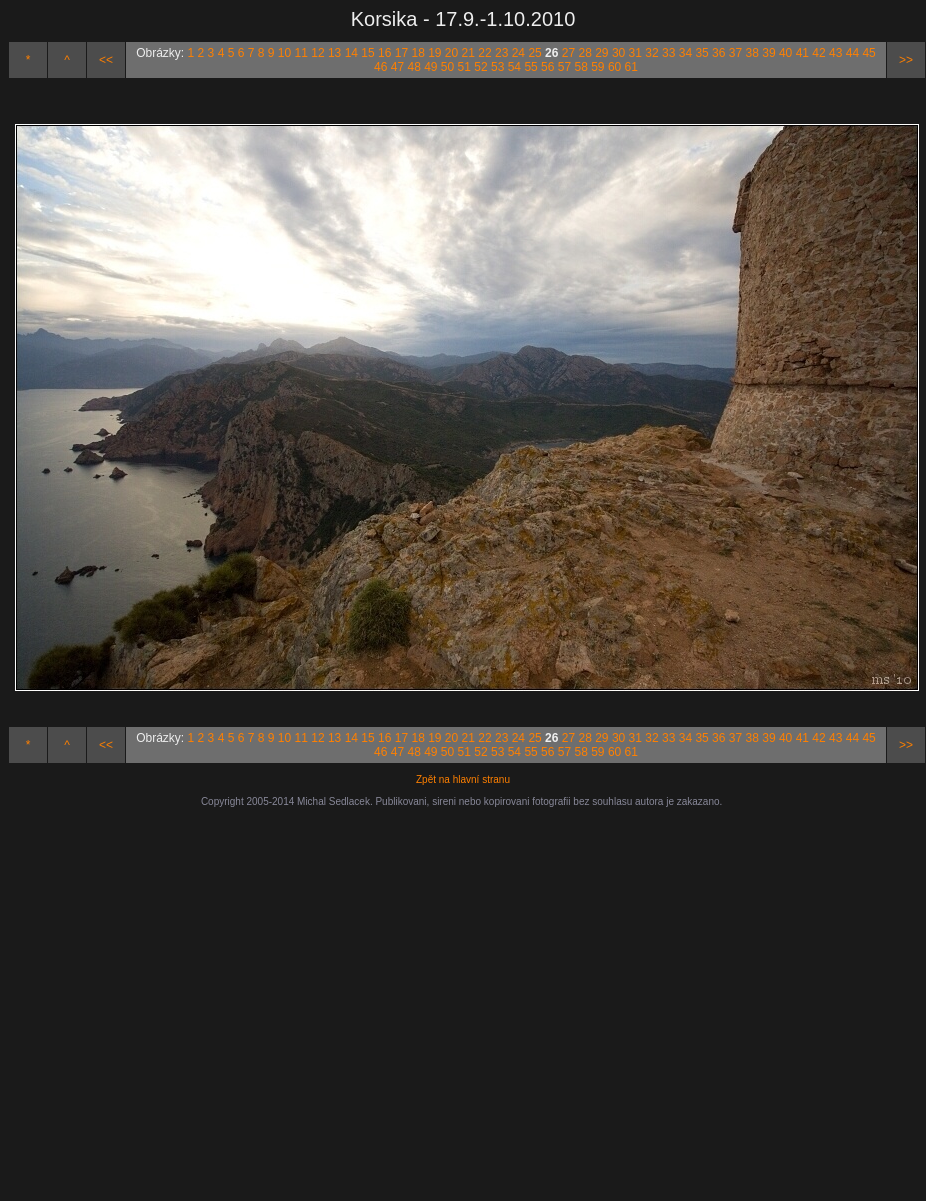  What do you see at coordinates (413, 67) in the screenshot?
I see `48` at bounding box center [413, 67].